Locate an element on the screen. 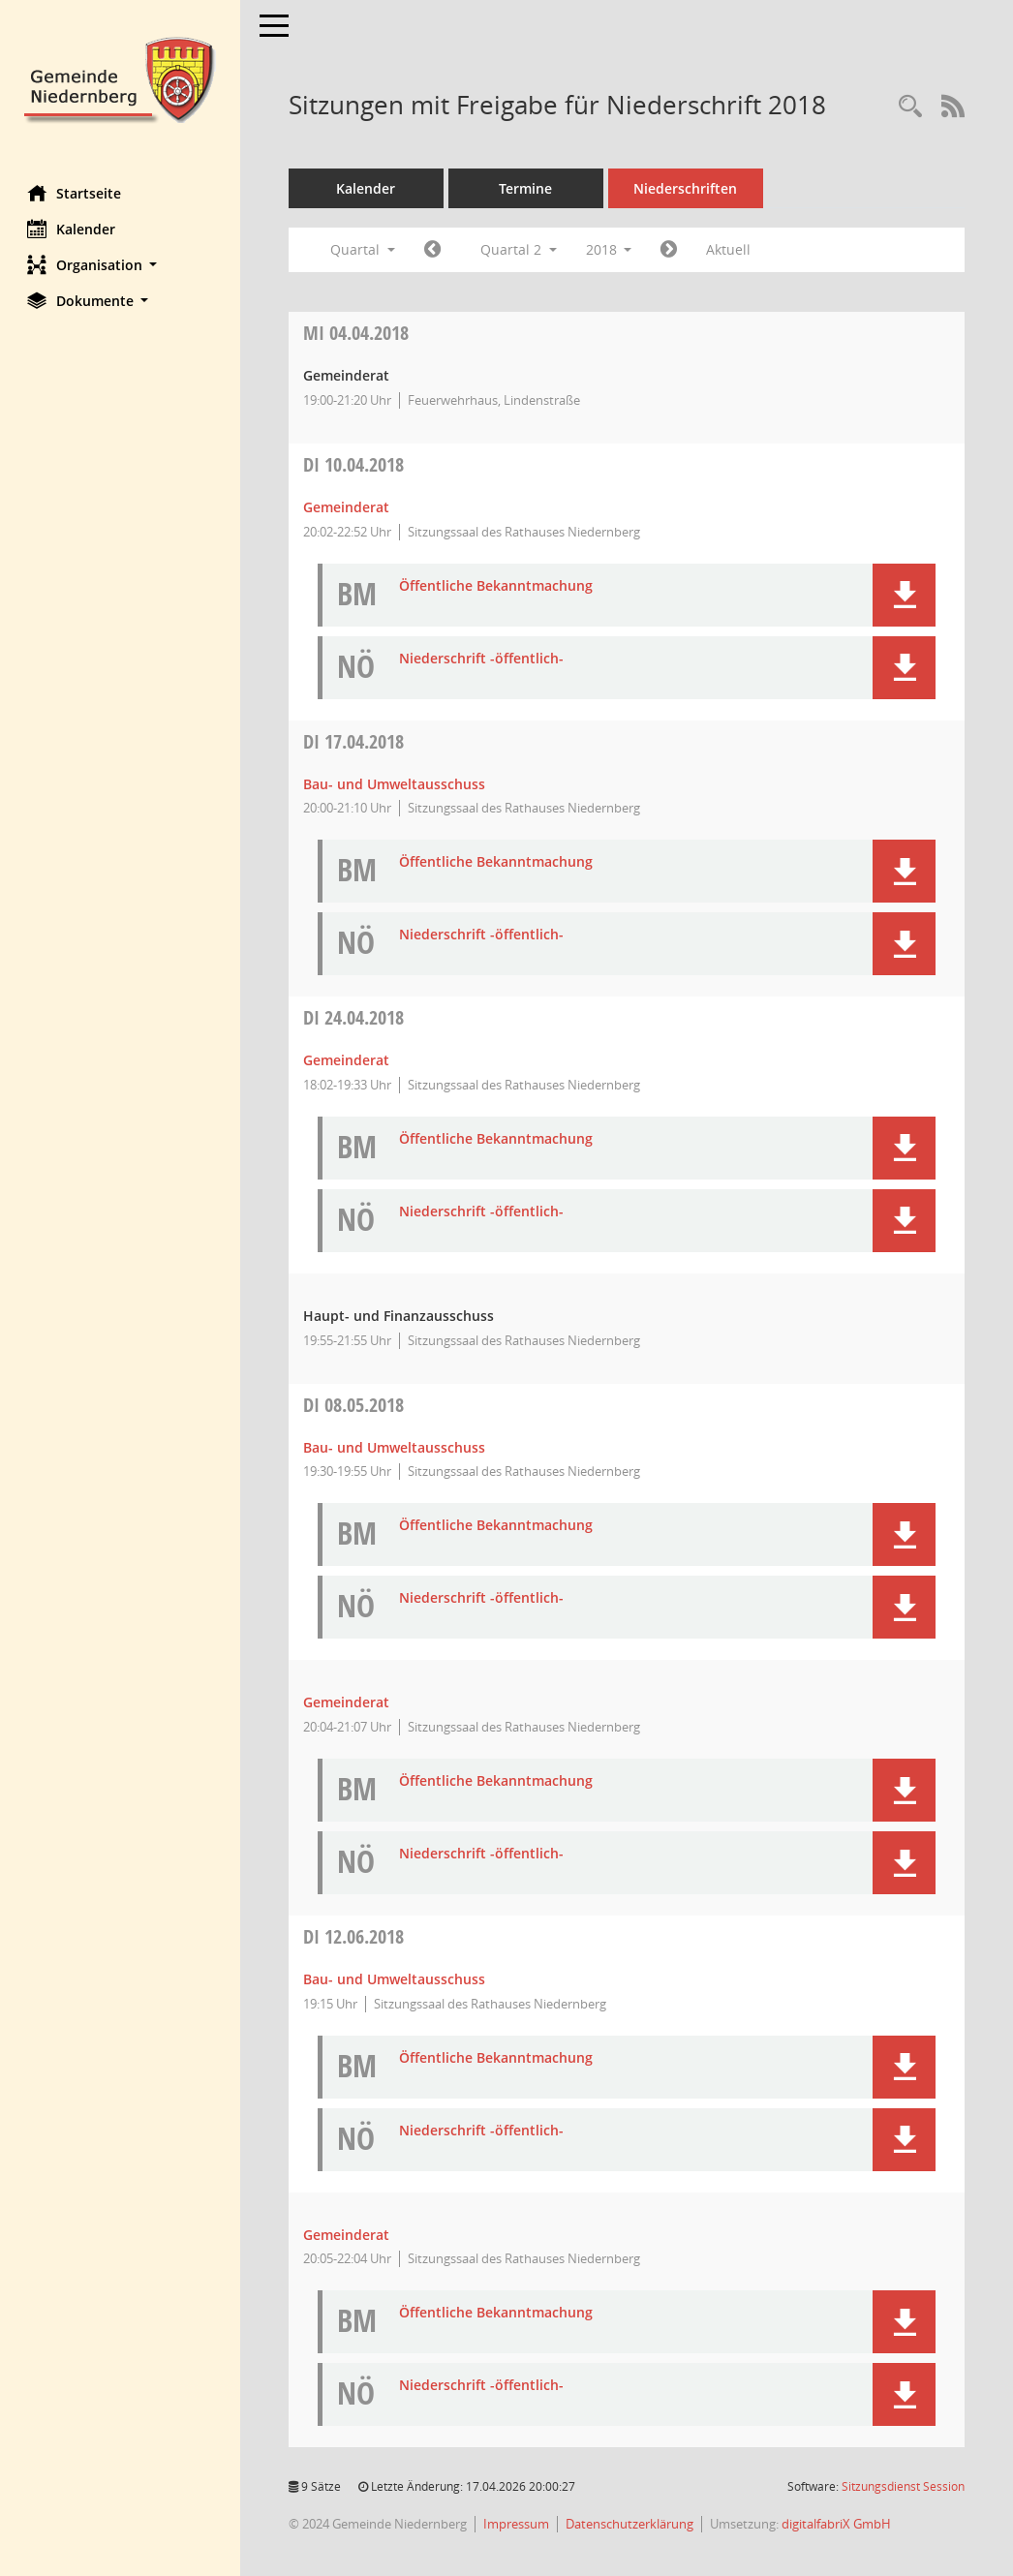 The image size is (1013, 2576). [Hier gelangen Sie zur Startseite dieser Webanwendung.] is located at coordinates (121, 78).